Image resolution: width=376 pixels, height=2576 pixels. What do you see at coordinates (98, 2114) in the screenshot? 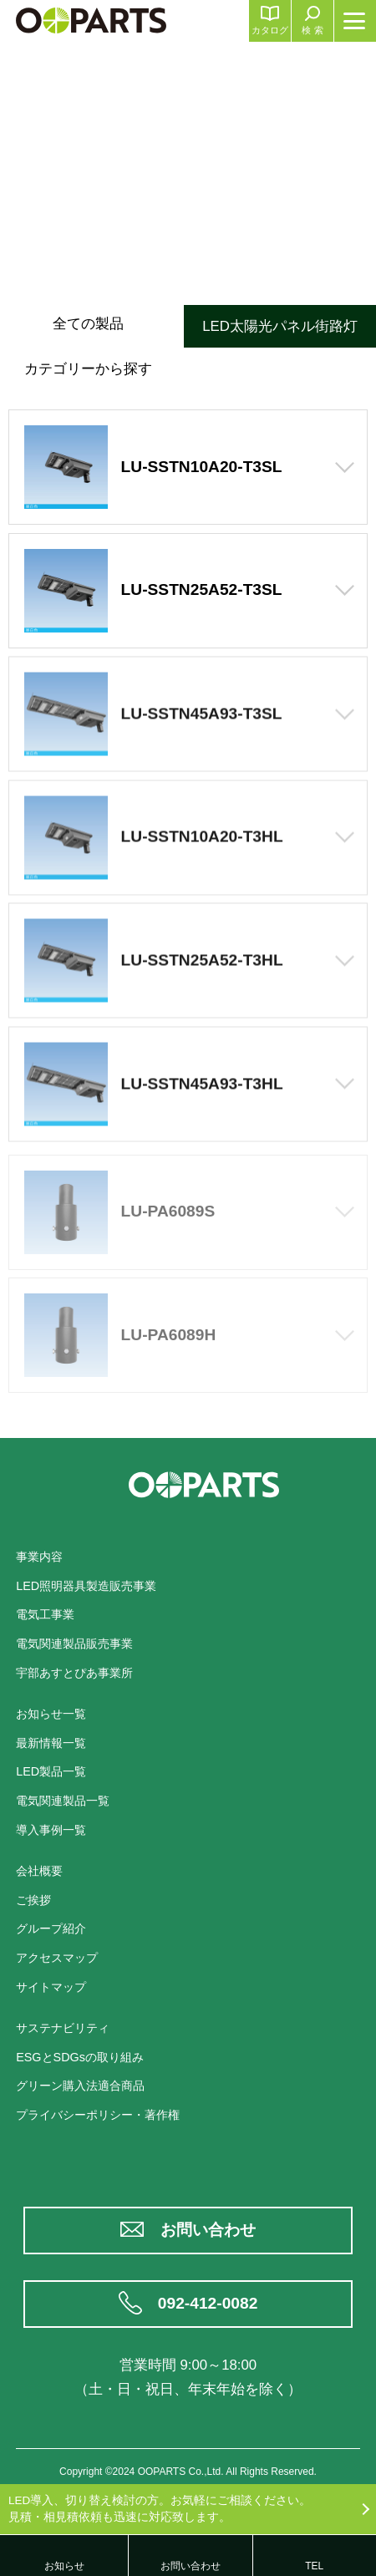
I see `プライバシーポリシー・著作権` at bounding box center [98, 2114].